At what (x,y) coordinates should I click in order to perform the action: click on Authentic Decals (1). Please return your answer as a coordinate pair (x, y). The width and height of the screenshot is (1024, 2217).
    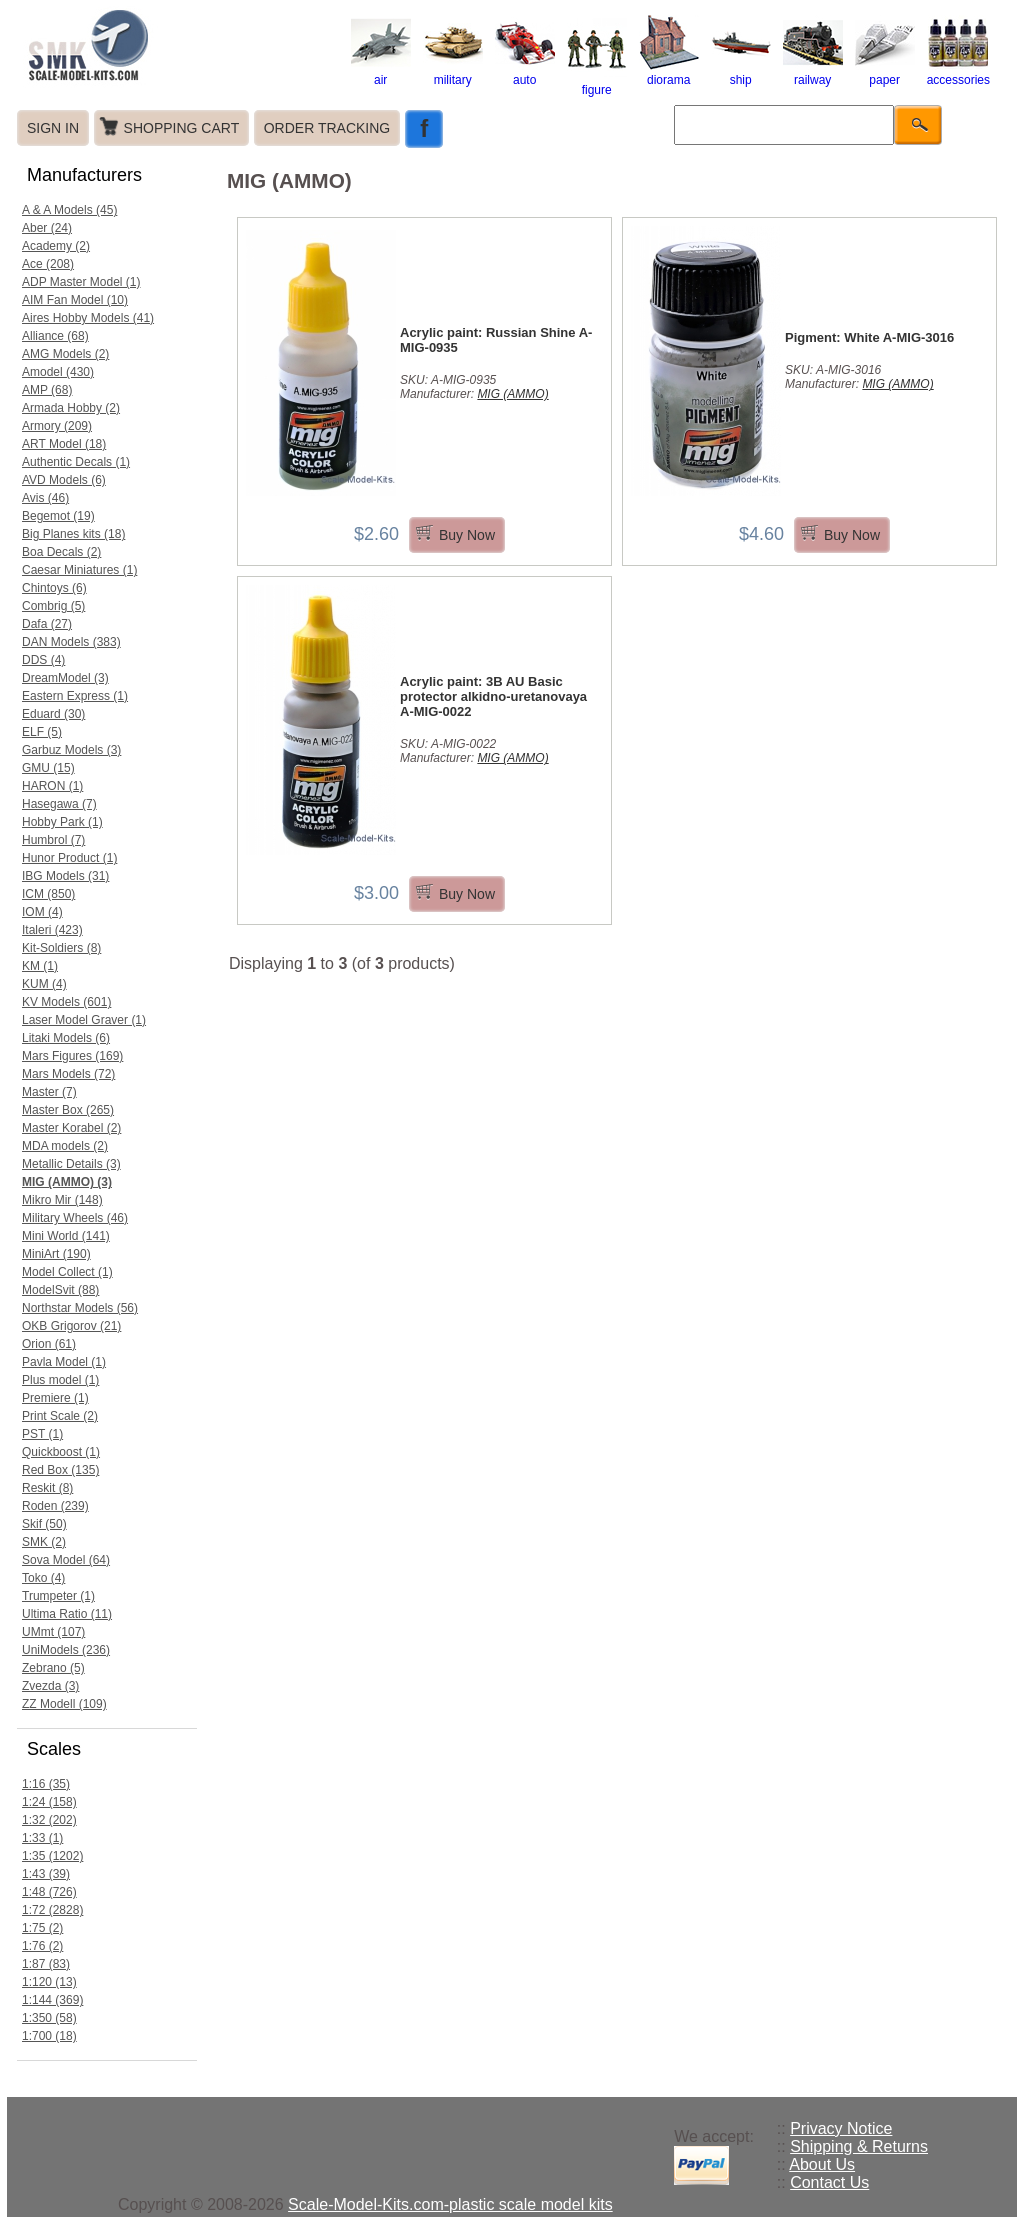
    Looking at the image, I should click on (76, 462).